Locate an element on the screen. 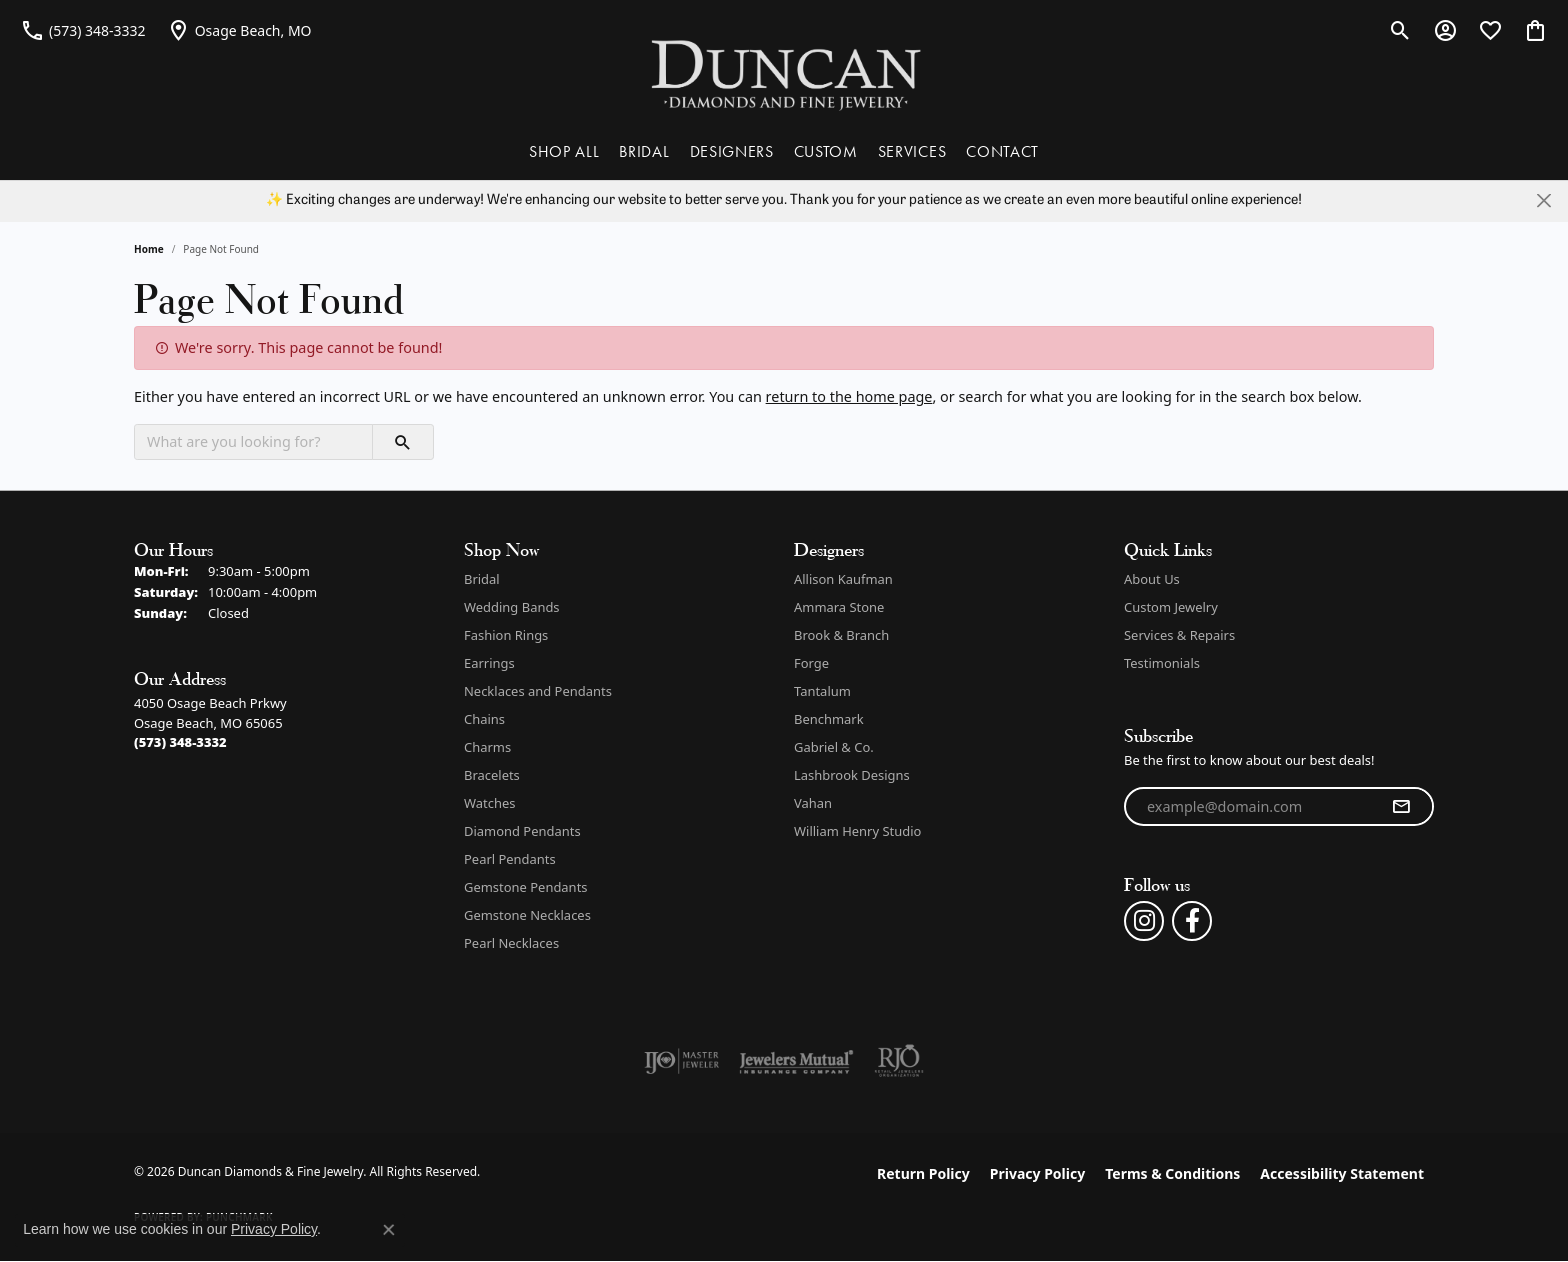  CONTACT is located at coordinates (1002, 151).